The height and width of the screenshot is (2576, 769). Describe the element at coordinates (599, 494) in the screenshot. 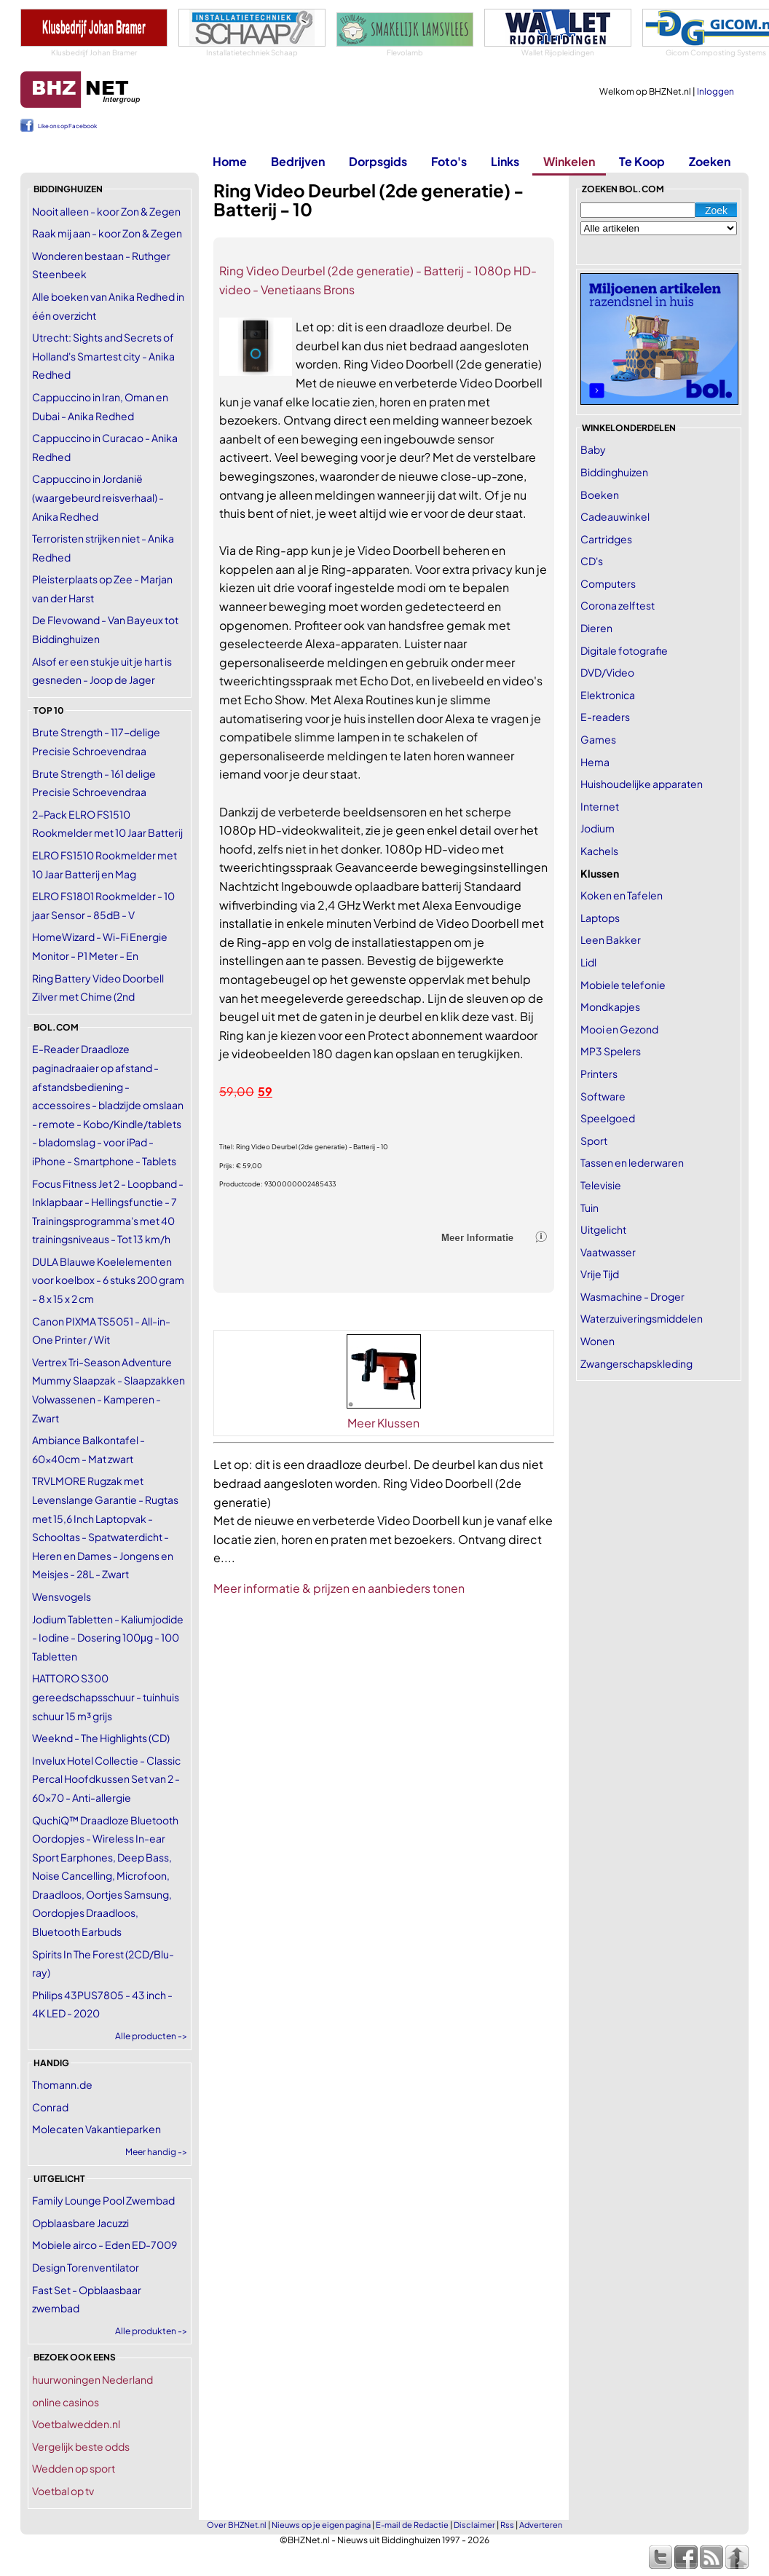

I see `Boeken` at that location.